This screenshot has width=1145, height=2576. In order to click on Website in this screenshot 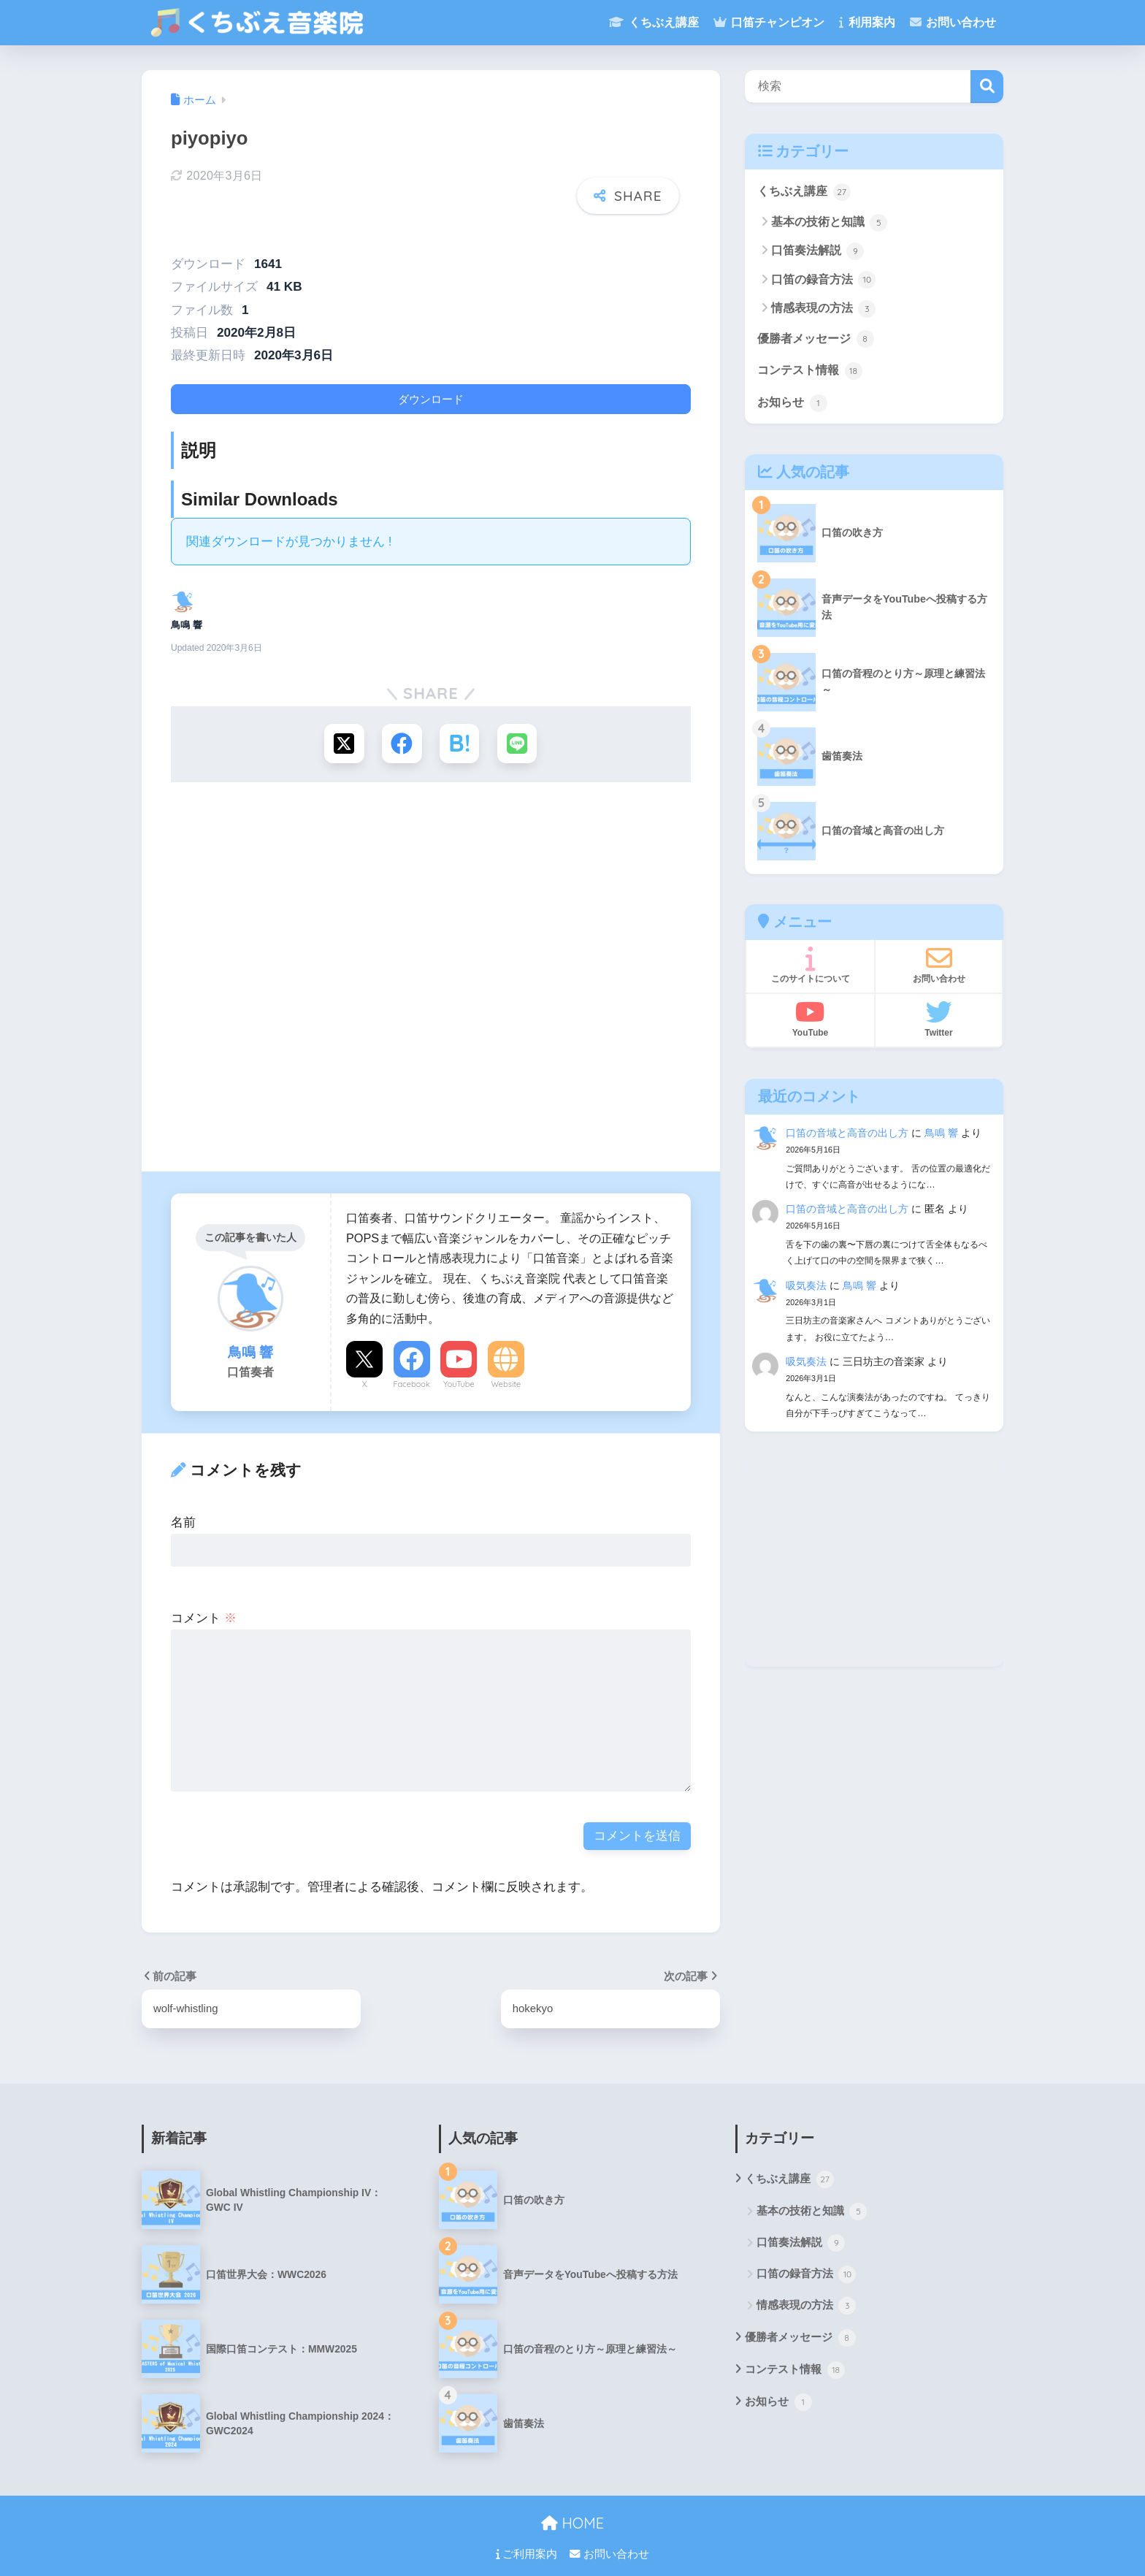, I will do `click(506, 1362)`.